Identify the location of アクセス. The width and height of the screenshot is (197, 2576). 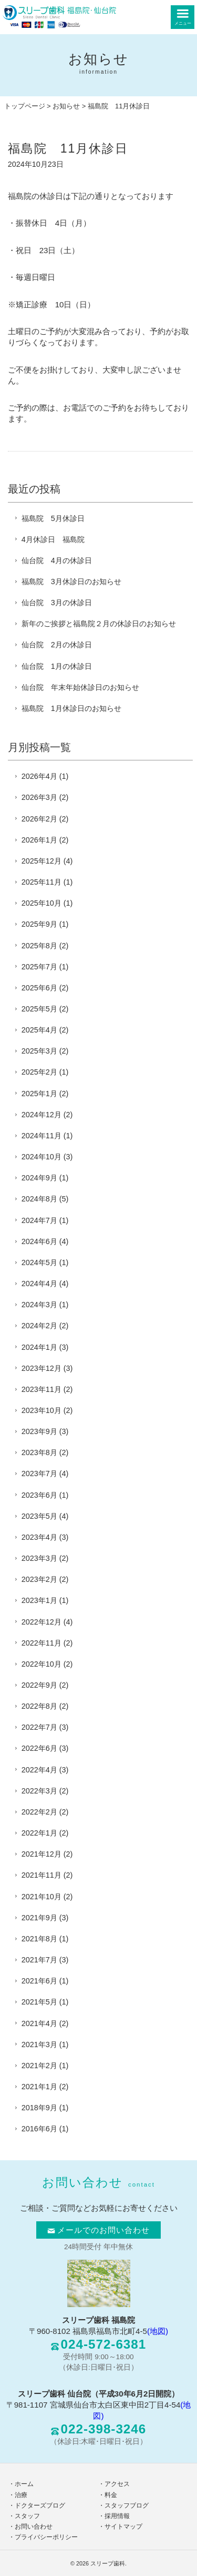
(117, 2484).